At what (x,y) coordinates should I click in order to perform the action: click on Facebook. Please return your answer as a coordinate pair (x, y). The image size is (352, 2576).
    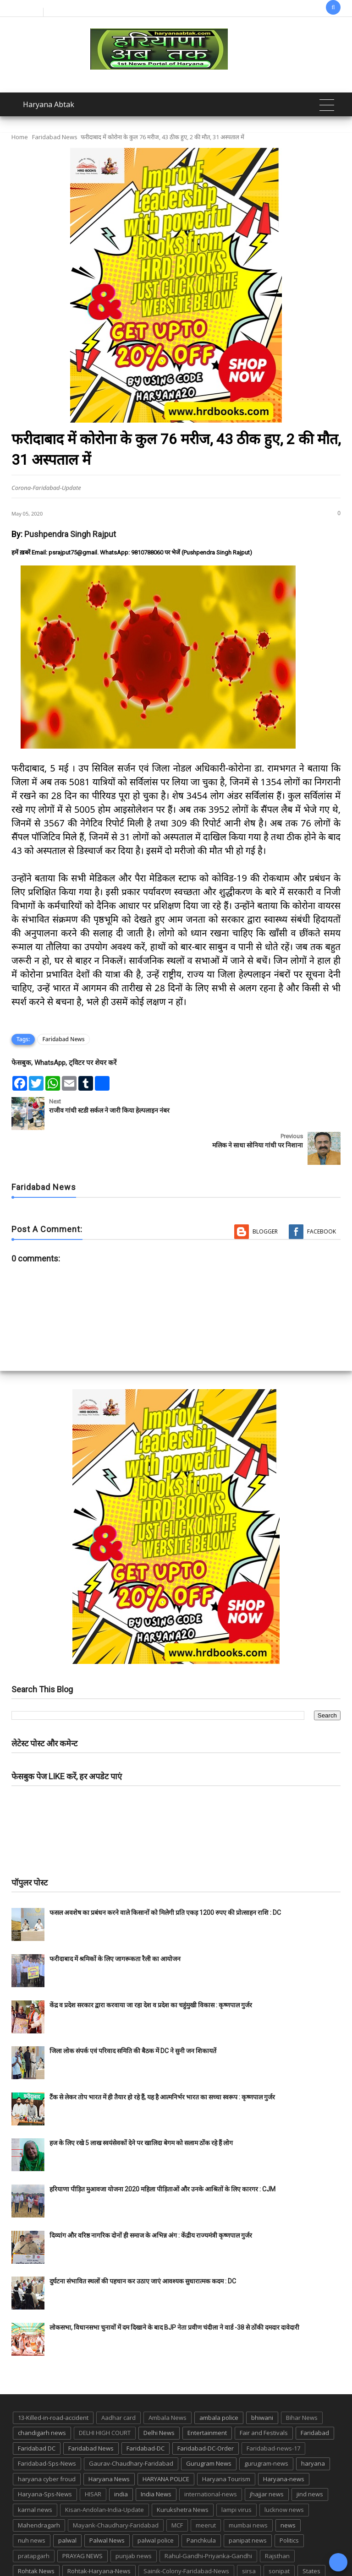
    Looking at the image, I should click on (321, 1197).